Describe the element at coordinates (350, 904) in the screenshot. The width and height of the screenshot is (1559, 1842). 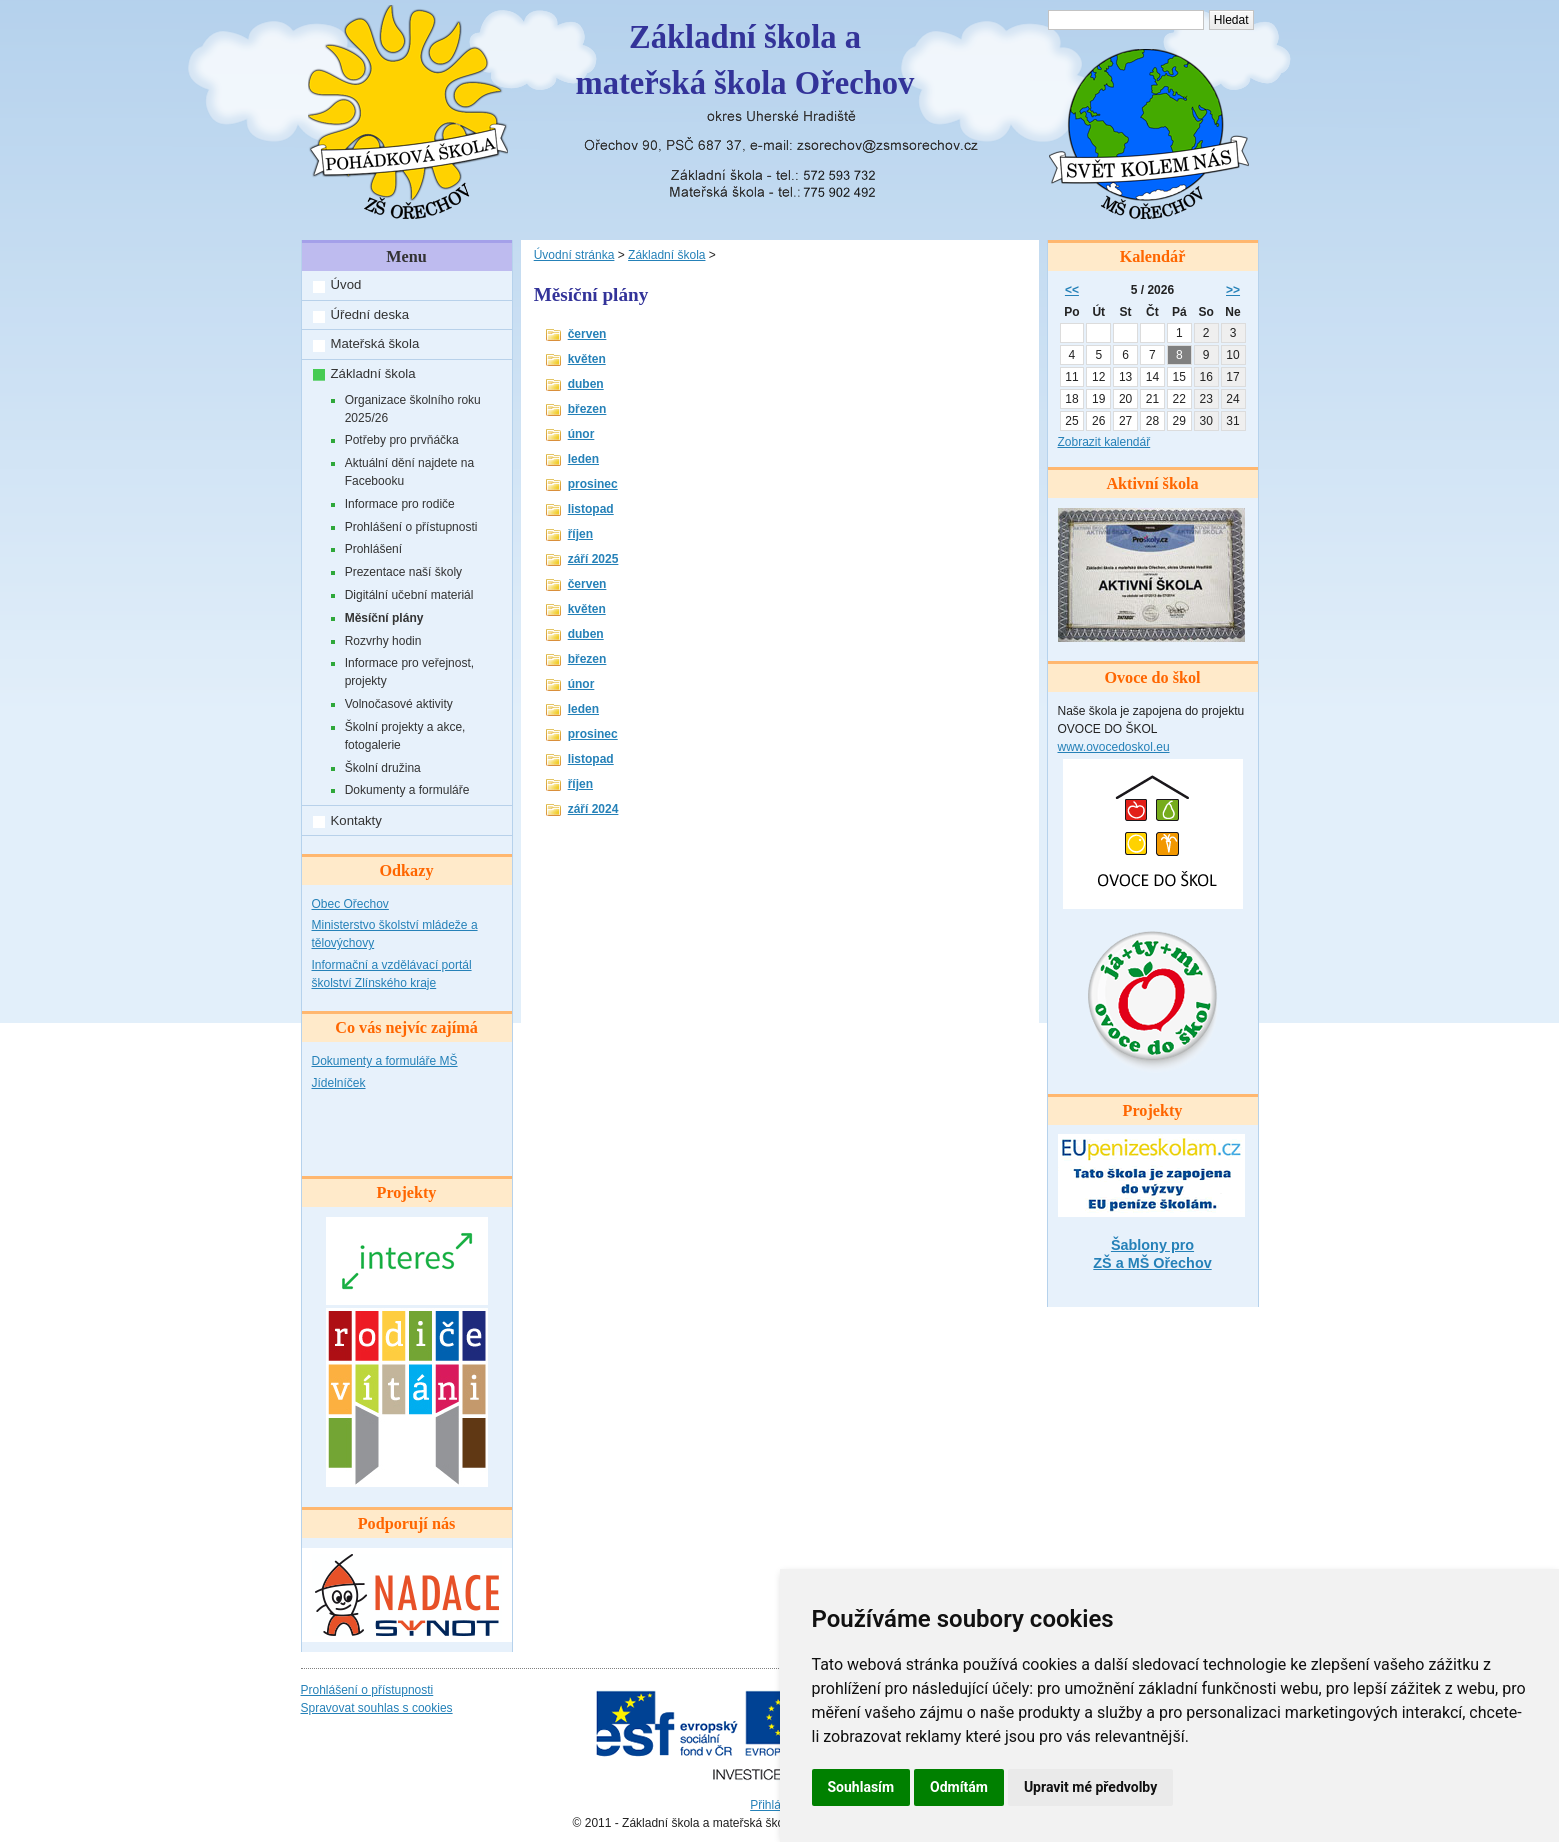
I see `Obec Ořechov` at that location.